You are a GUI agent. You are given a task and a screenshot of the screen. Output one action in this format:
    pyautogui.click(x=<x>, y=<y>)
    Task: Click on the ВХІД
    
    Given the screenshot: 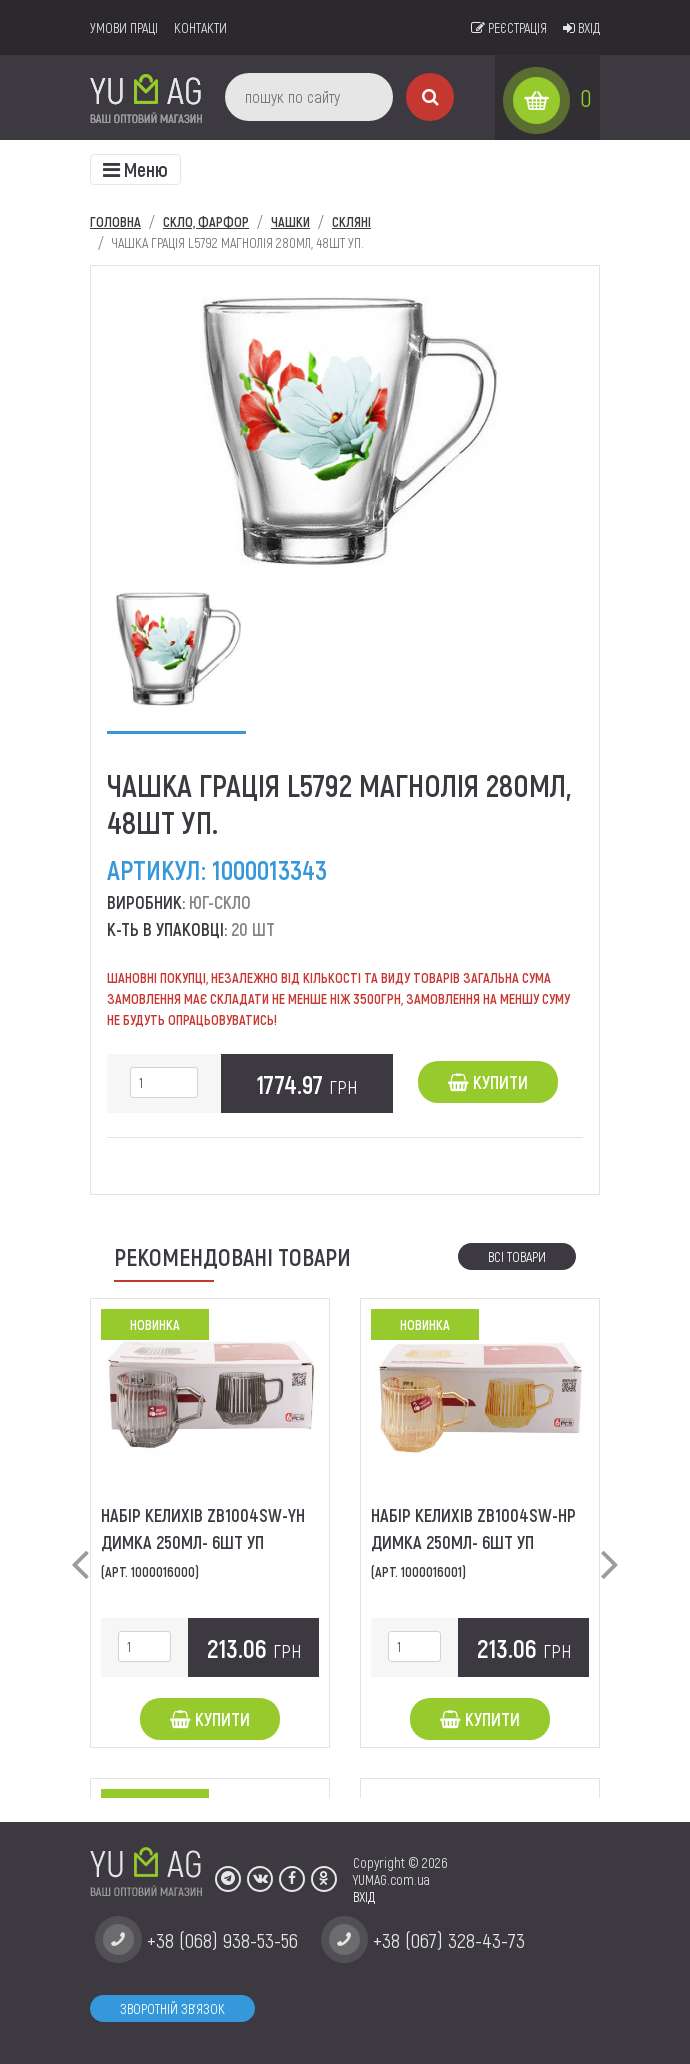 What is the action you would take?
    pyautogui.click(x=364, y=1896)
    